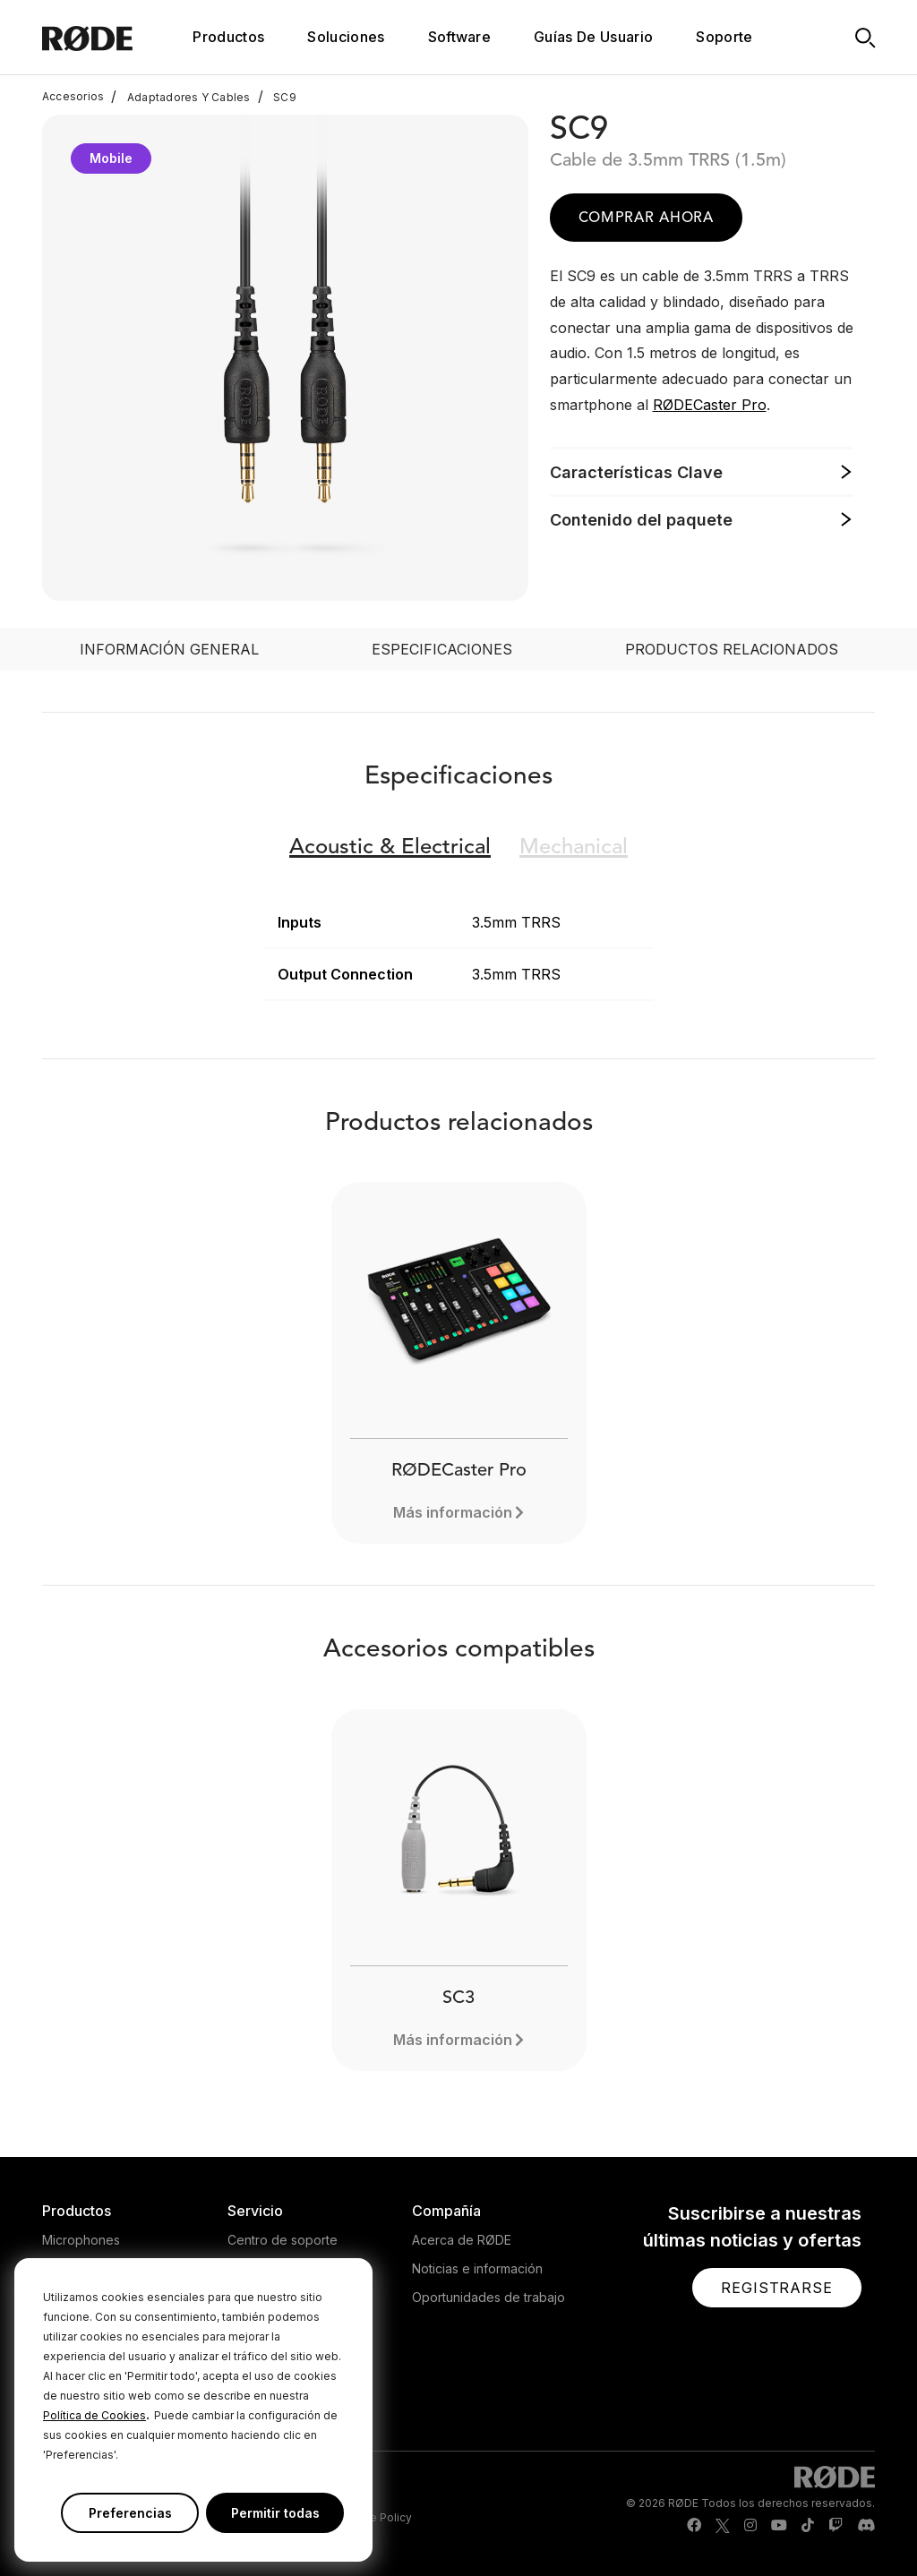 This screenshot has height=2576, width=917. I want to click on Mechanical [button], so click(573, 848).